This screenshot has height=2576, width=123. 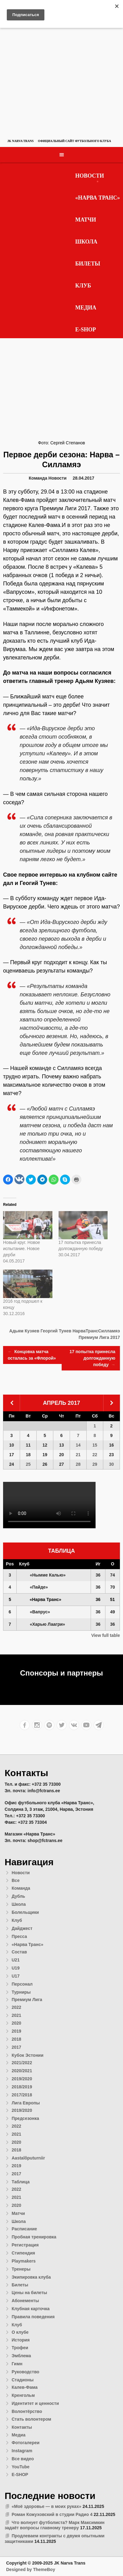 What do you see at coordinates (94, 1464) in the screenshot?
I see `29` at bounding box center [94, 1464].